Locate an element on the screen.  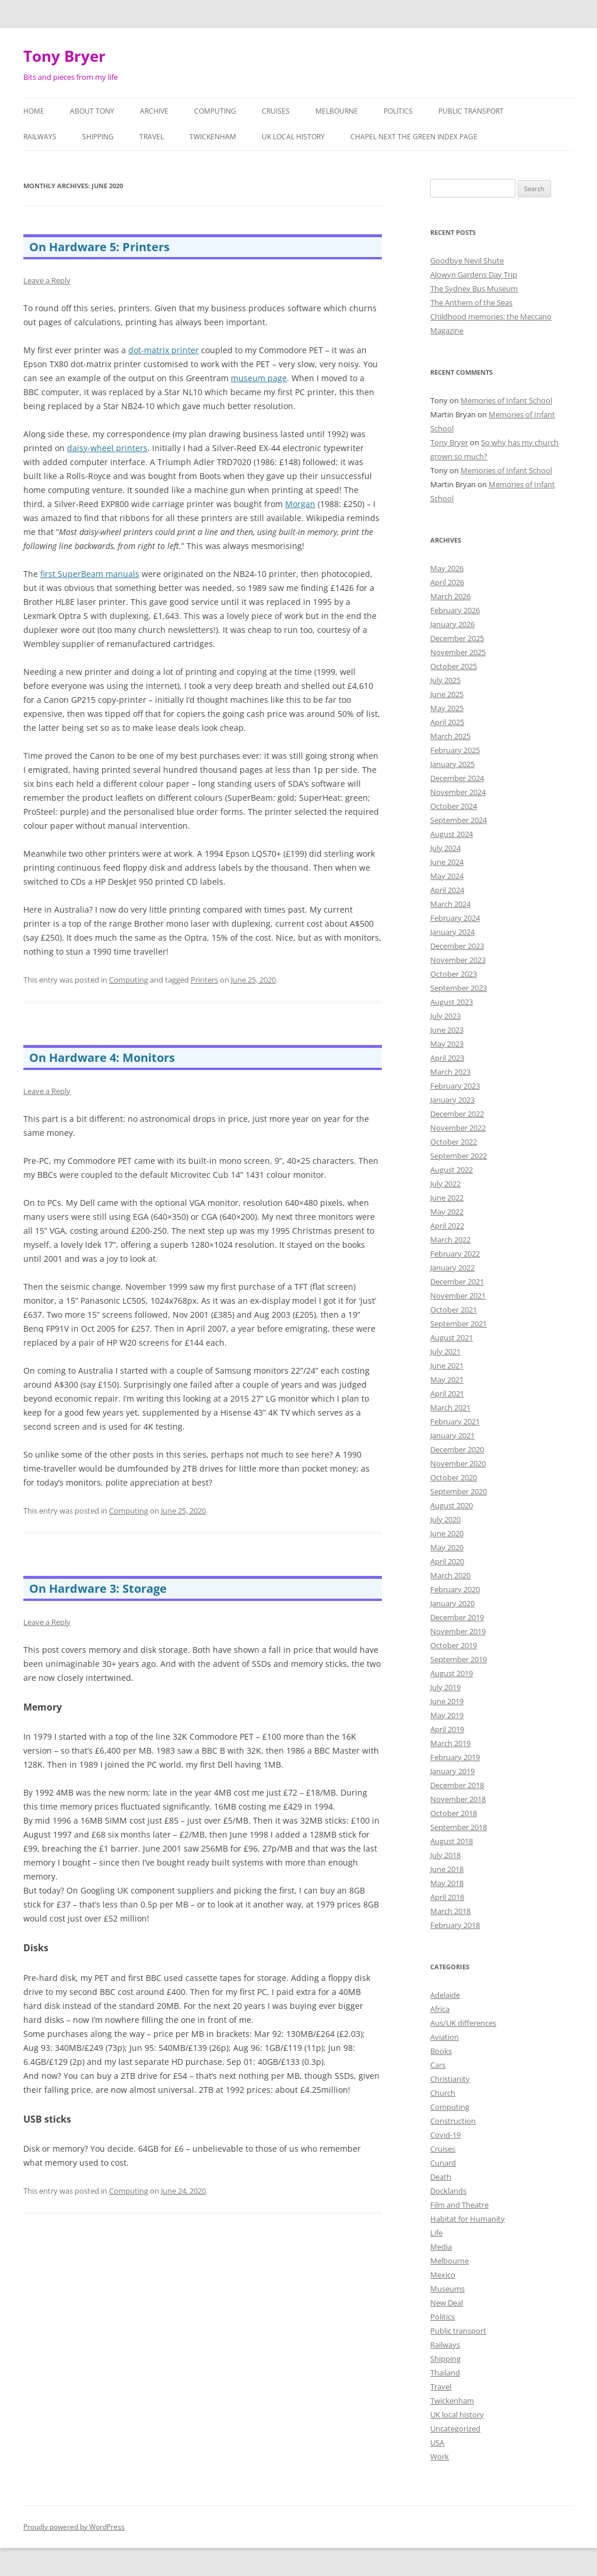
September 2018 is located at coordinates (458, 1827).